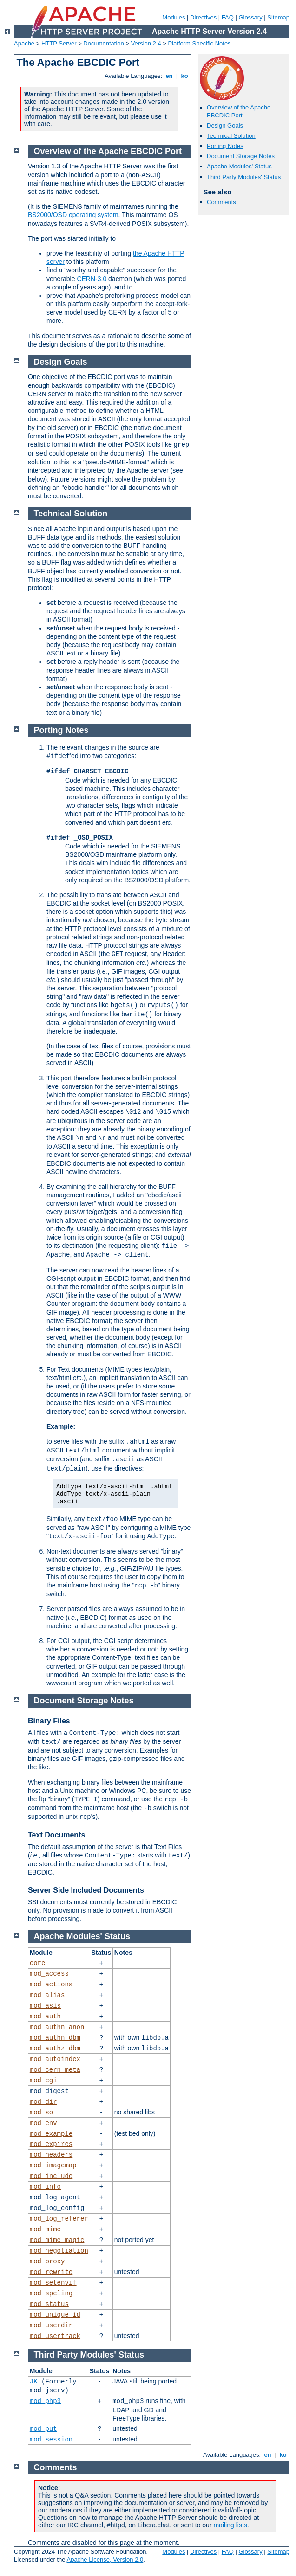 The height and width of the screenshot is (2576, 296). What do you see at coordinates (51, 1984) in the screenshot?
I see `mod_actions` at bounding box center [51, 1984].